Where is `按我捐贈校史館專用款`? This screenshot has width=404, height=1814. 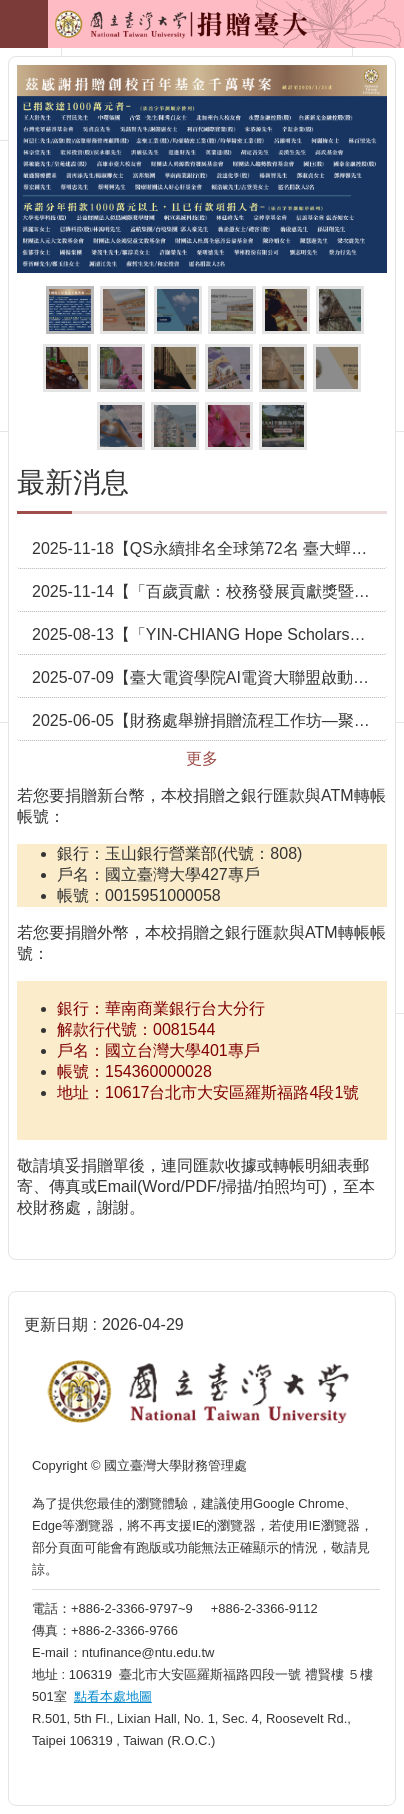 按我捐贈校史館專用款 is located at coordinates (175, 368).